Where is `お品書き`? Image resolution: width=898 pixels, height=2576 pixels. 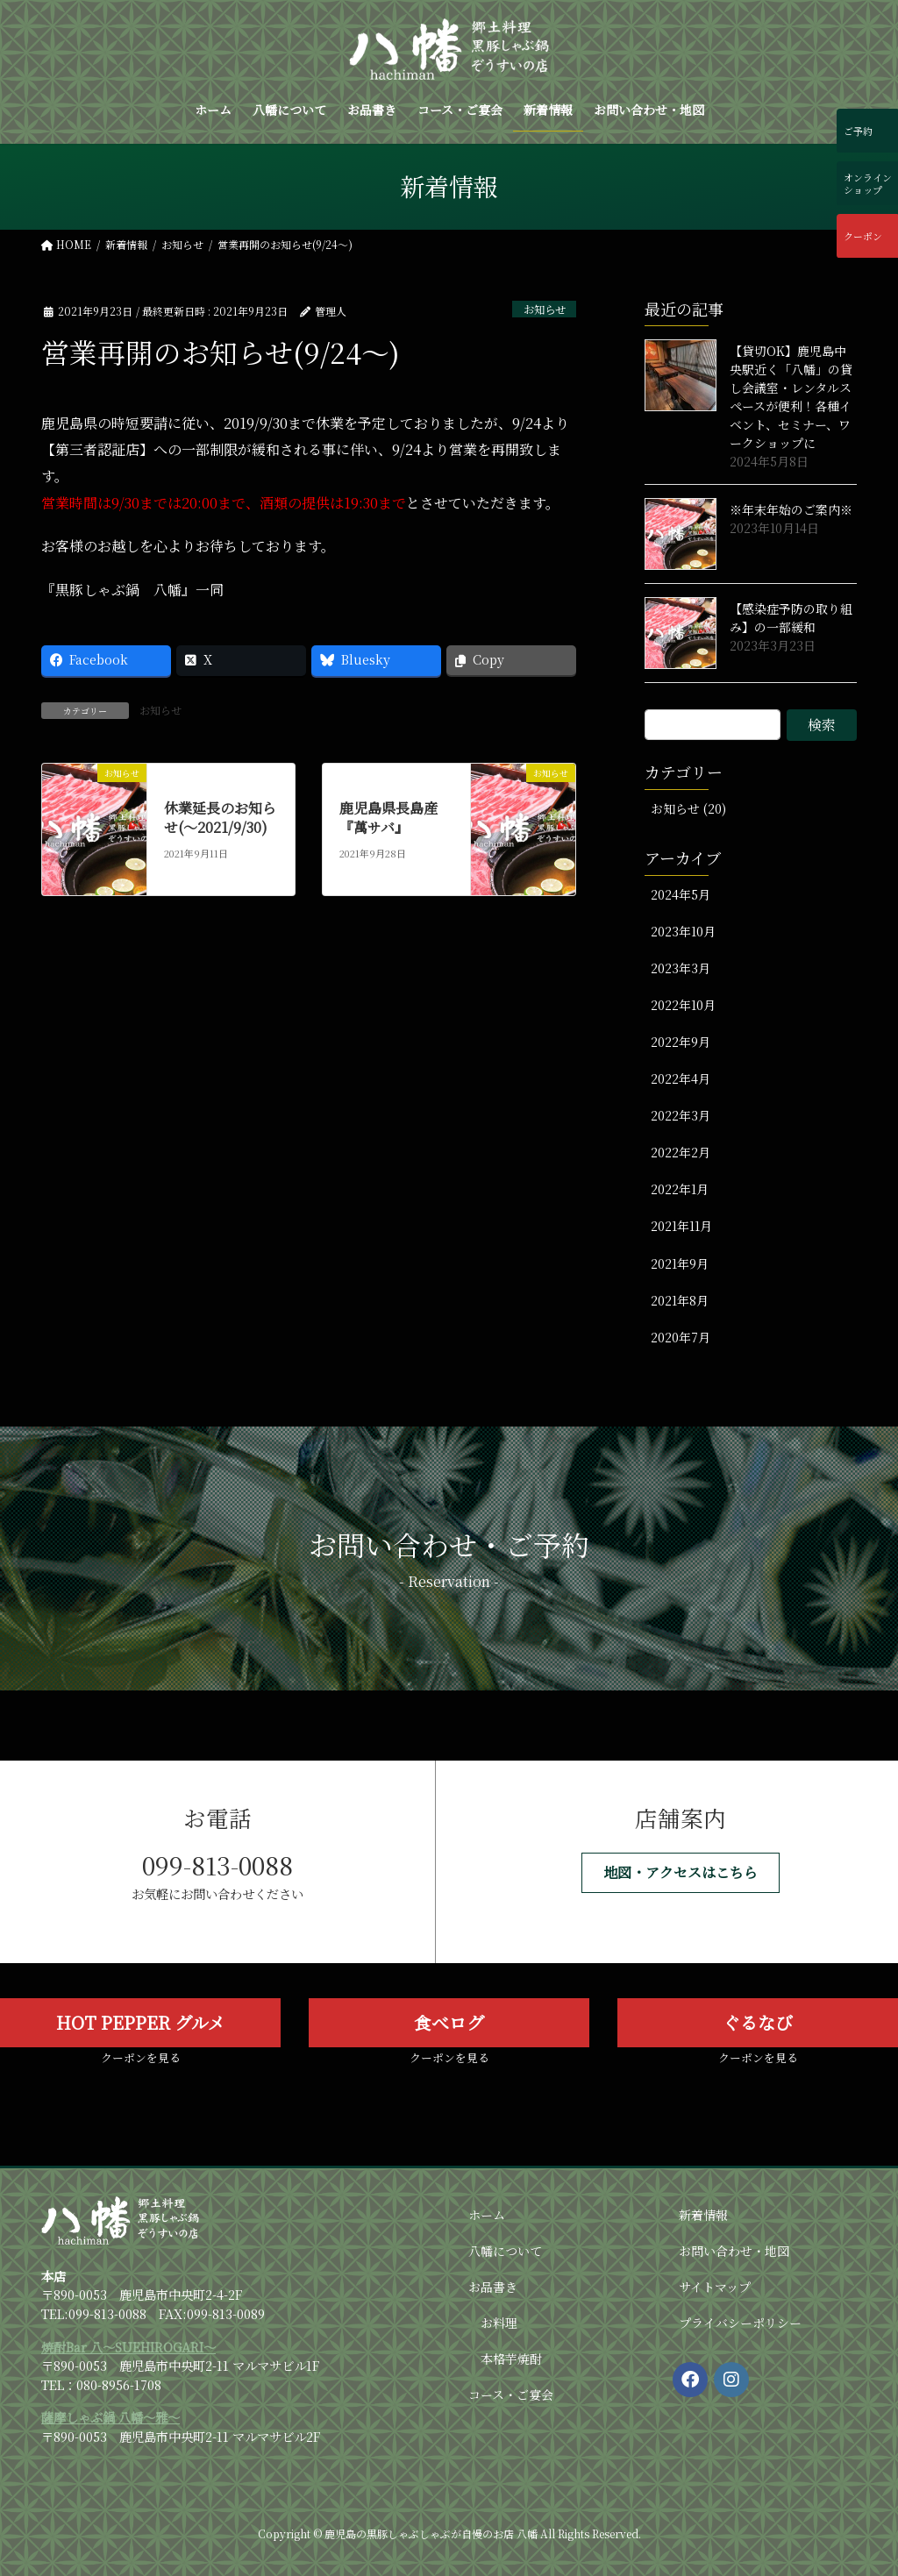 お品書き is located at coordinates (492, 2286).